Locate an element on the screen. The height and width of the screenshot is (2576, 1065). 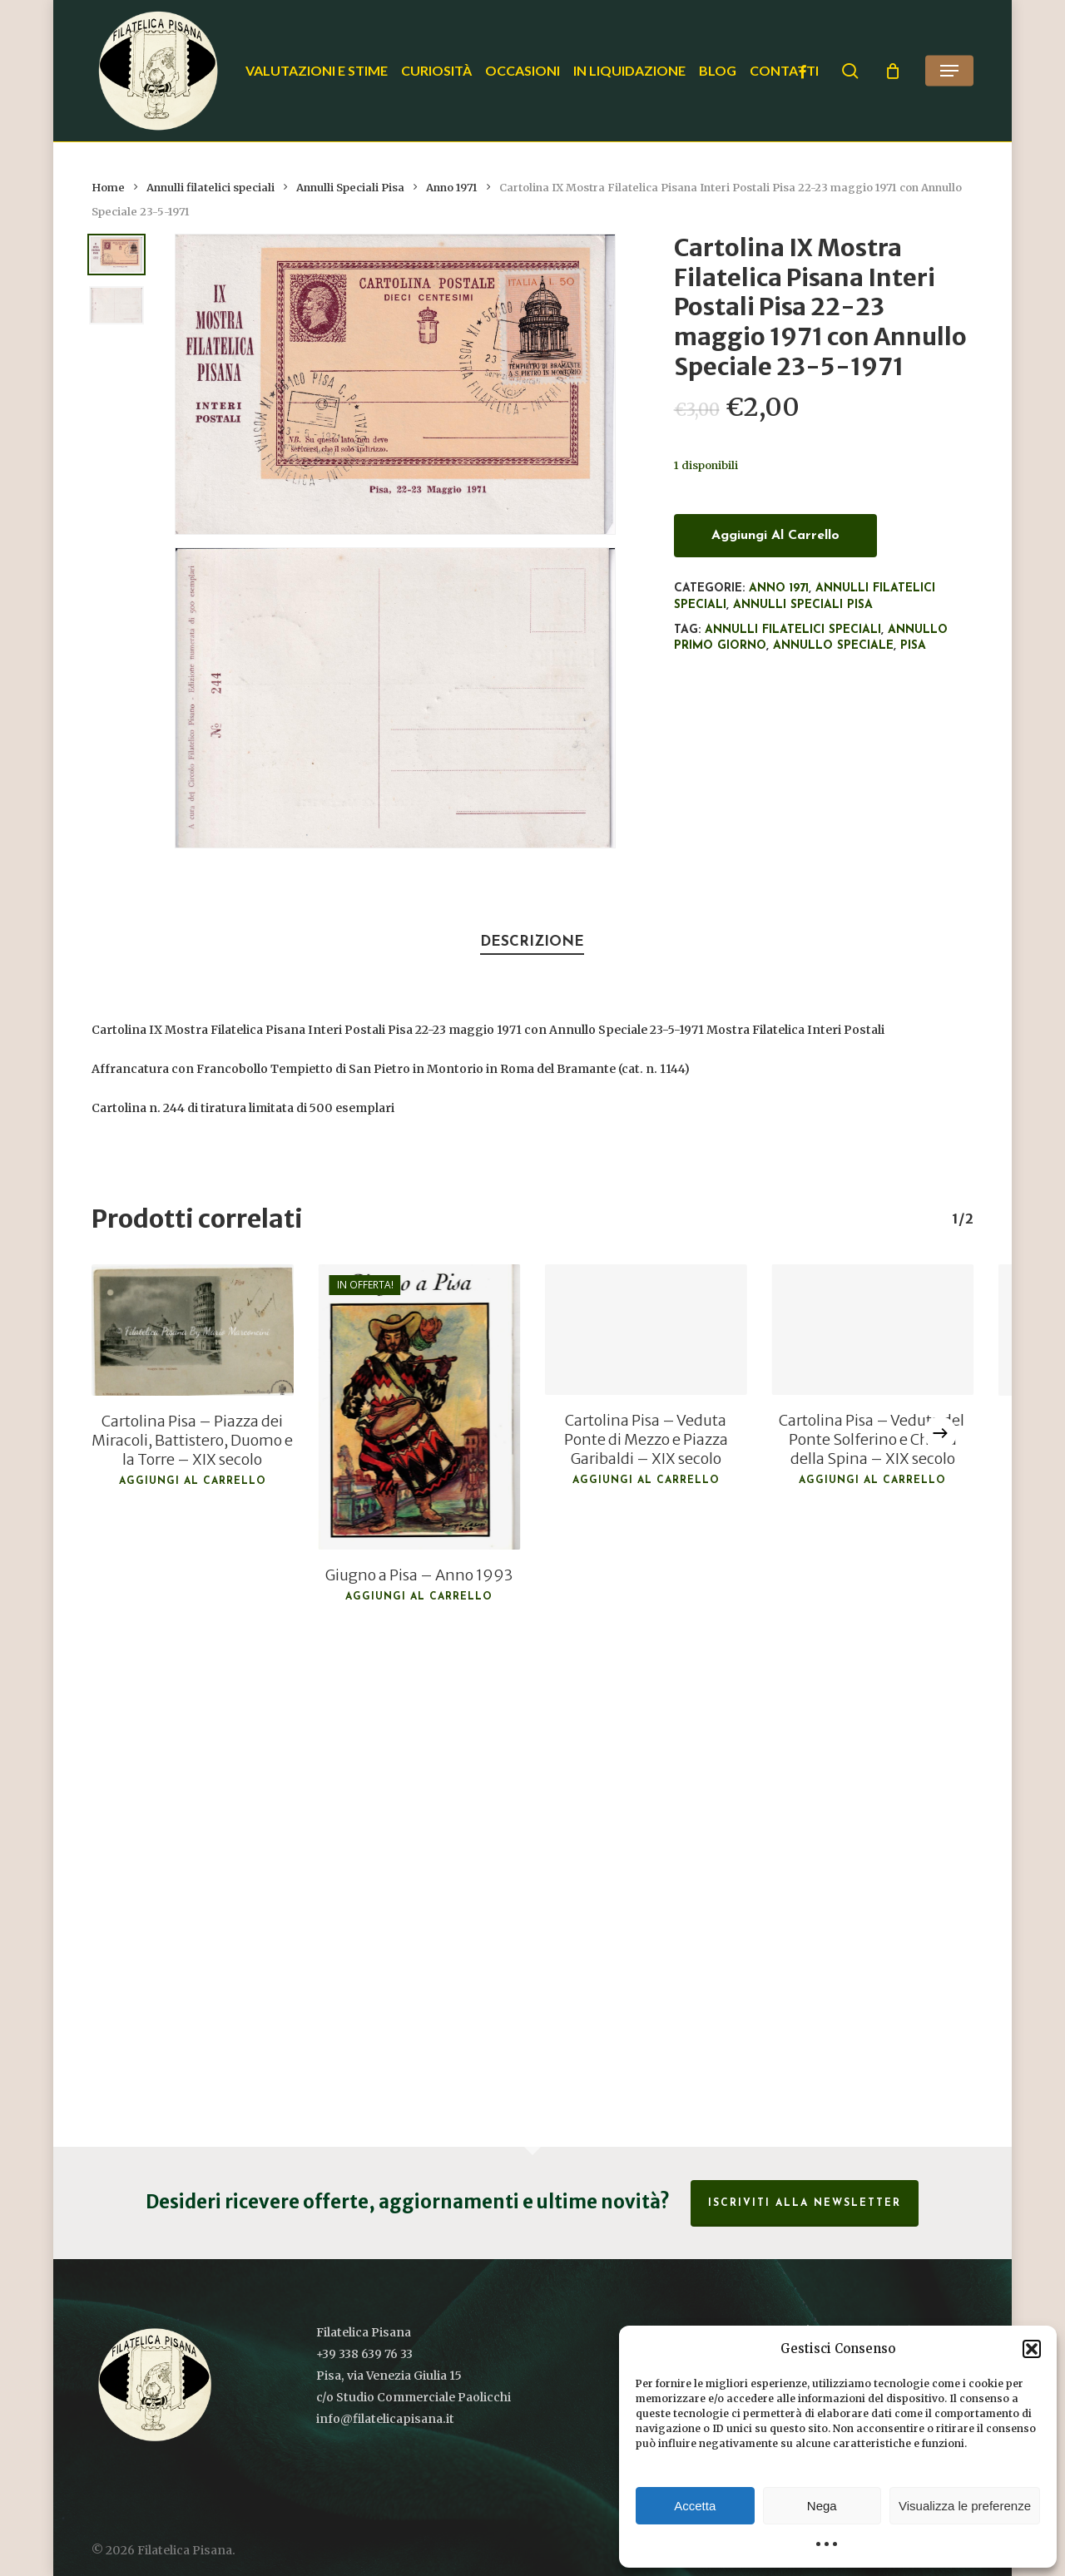
Nega is located at coordinates (822, 2506).